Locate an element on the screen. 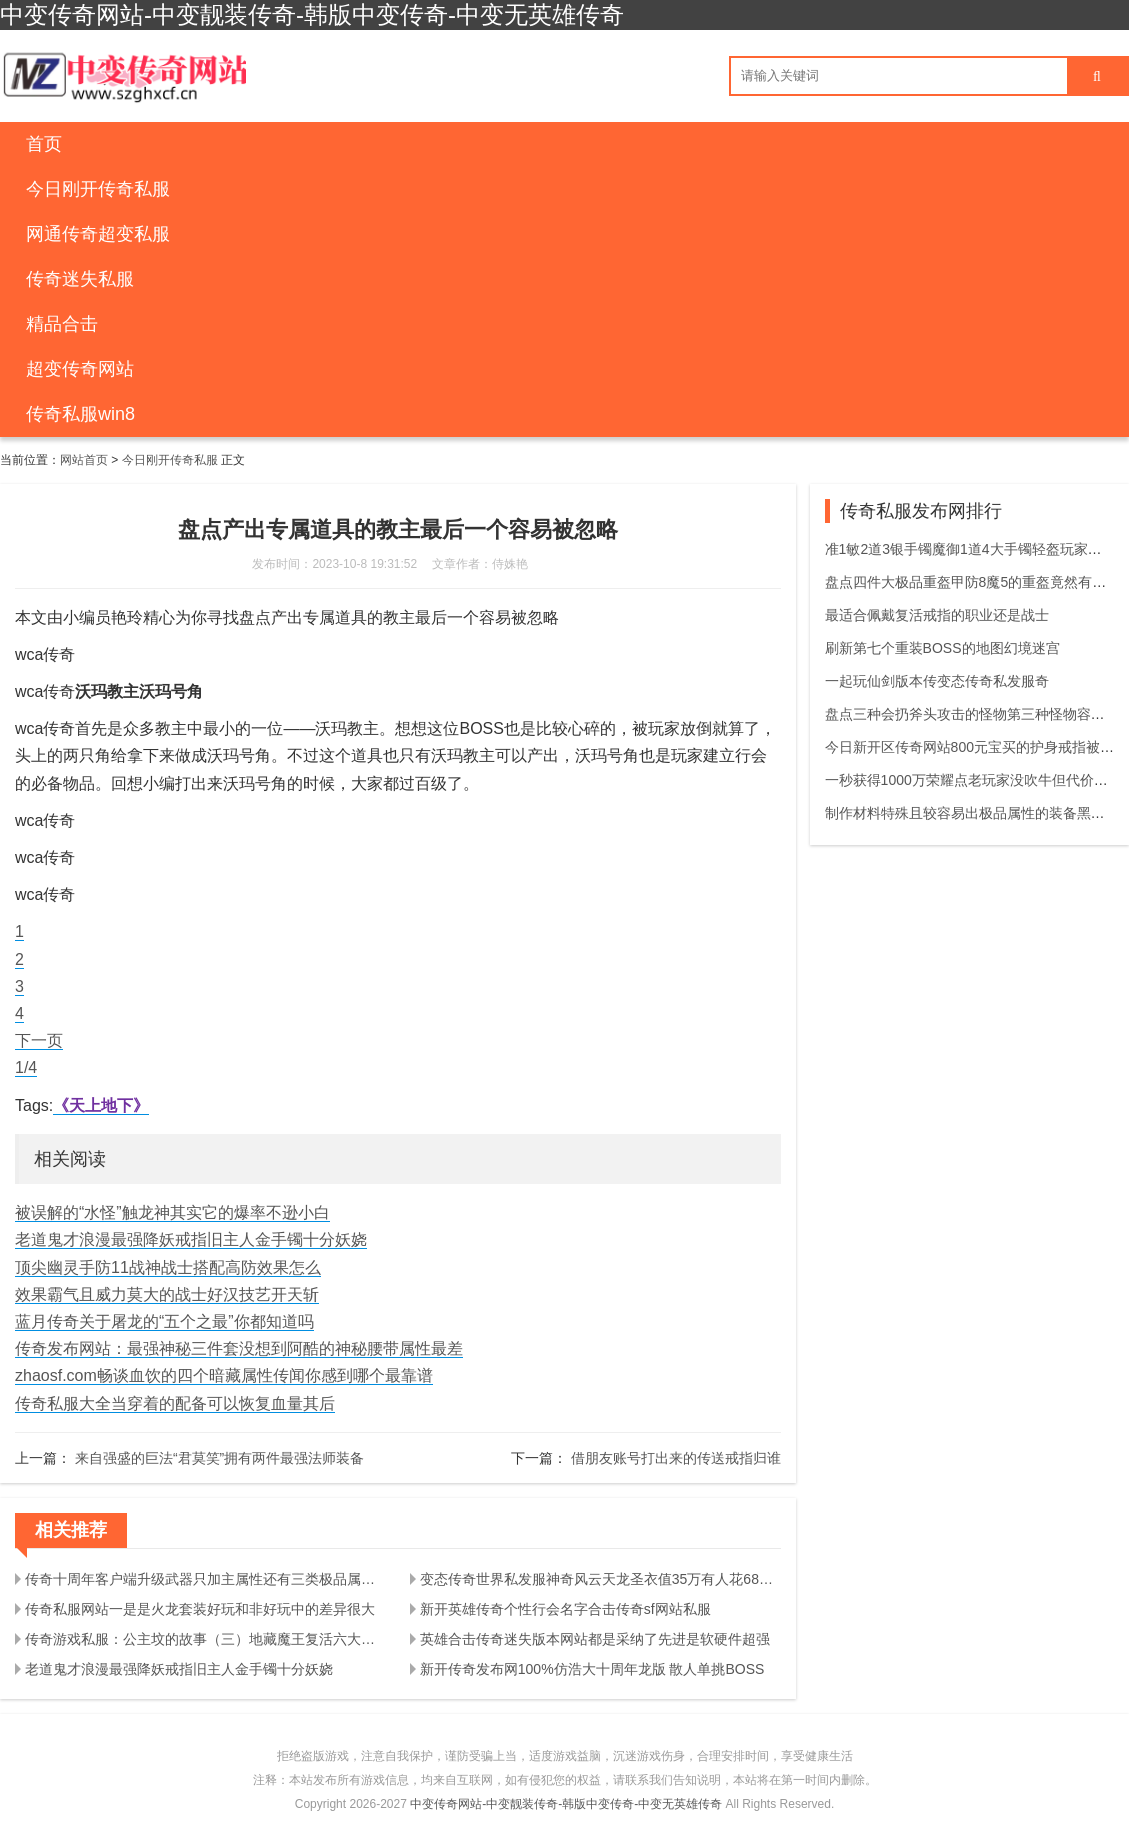 Image resolution: width=1129 pixels, height=1846 pixels. 传奇私服大全当穿着的配备可以恢复血量其后 is located at coordinates (175, 1403).